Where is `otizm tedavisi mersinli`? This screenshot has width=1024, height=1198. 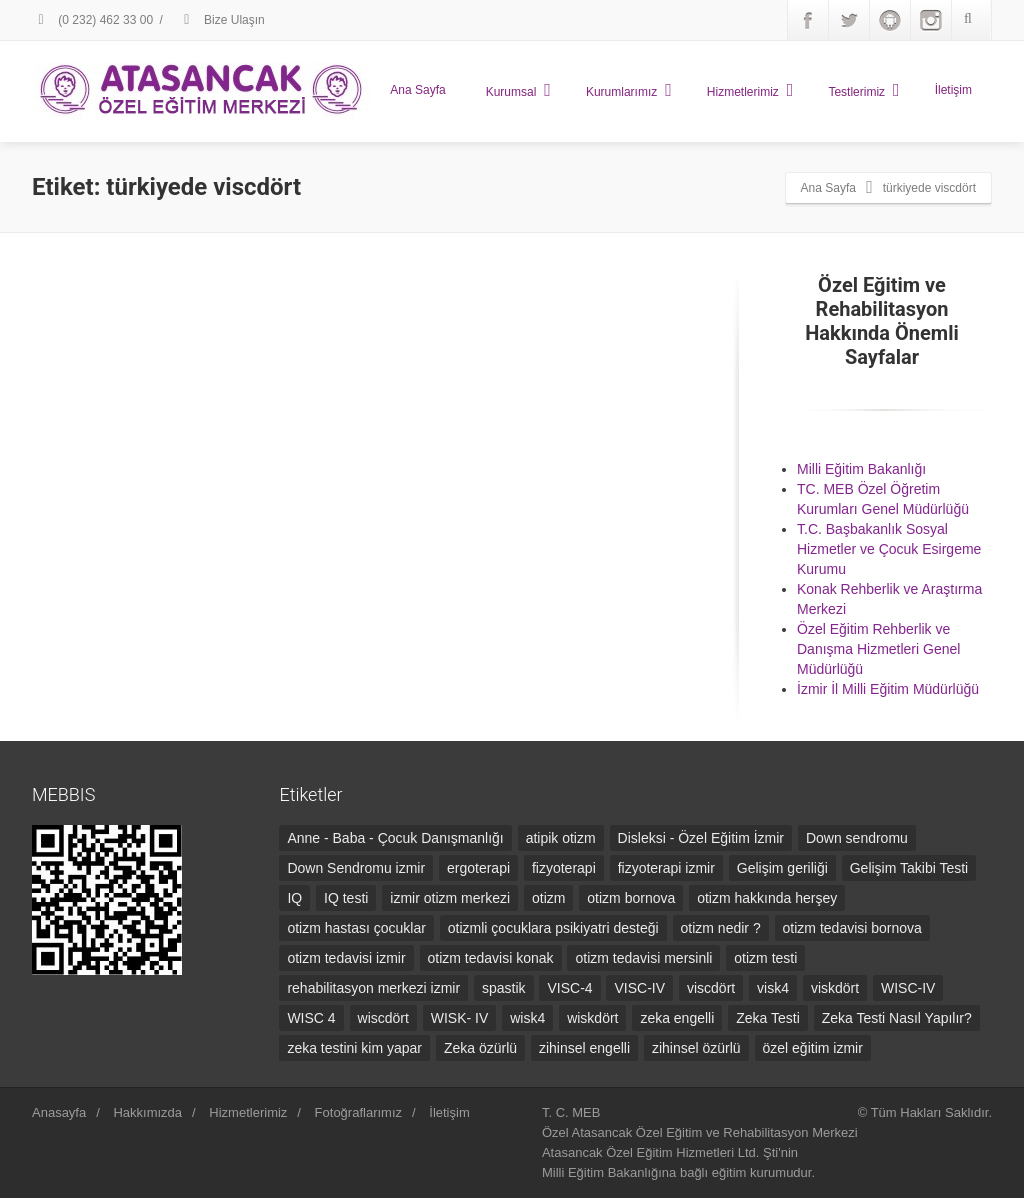 otizm tedavisi mersinli is located at coordinates (643, 958).